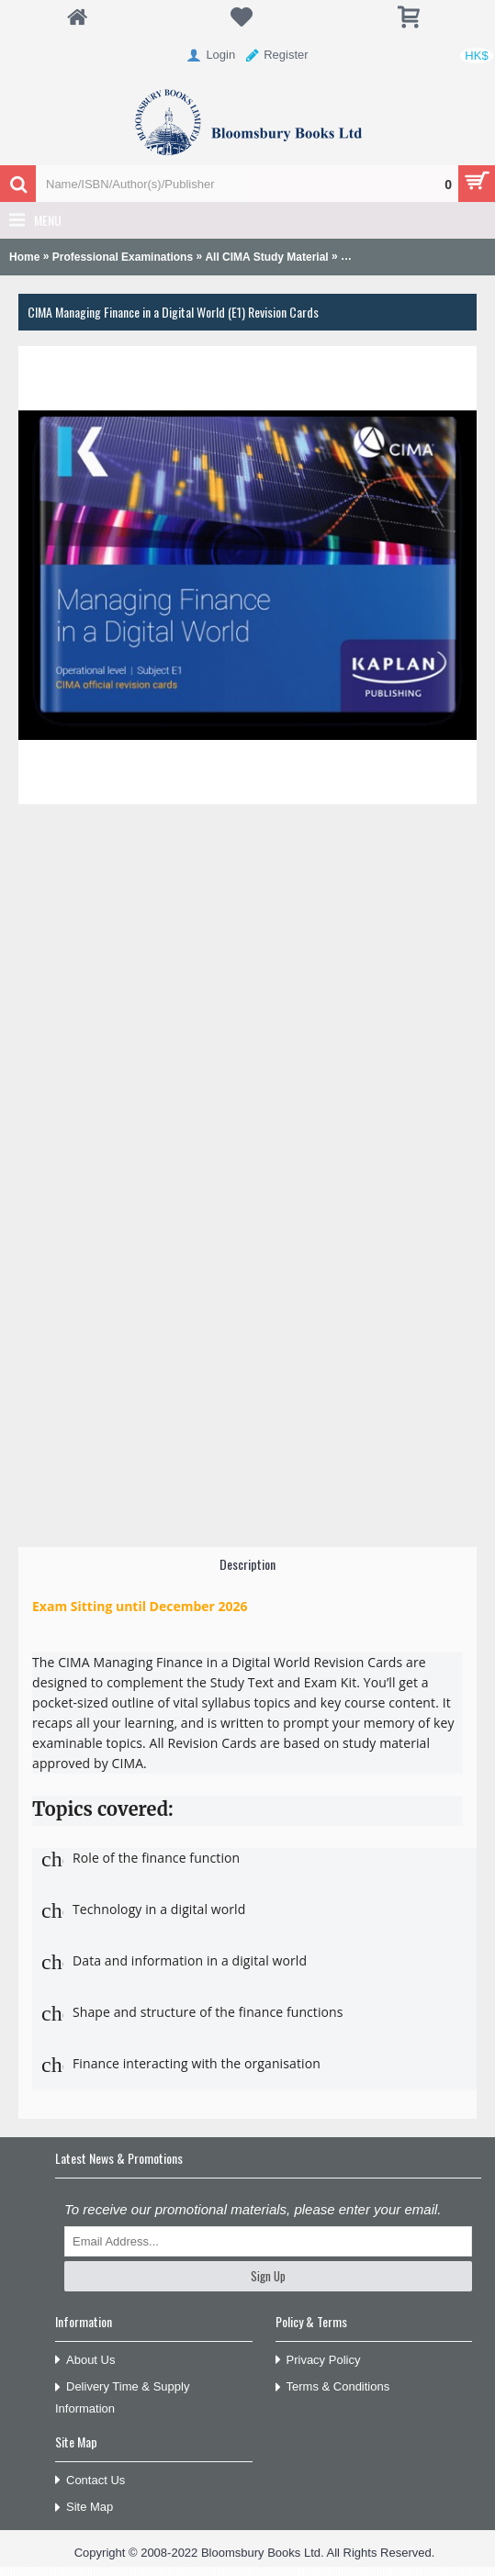 This screenshot has height=2576, width=495. Describe the element at coordinates (247, 1564) in the screenshot. I see `Description` at that location.